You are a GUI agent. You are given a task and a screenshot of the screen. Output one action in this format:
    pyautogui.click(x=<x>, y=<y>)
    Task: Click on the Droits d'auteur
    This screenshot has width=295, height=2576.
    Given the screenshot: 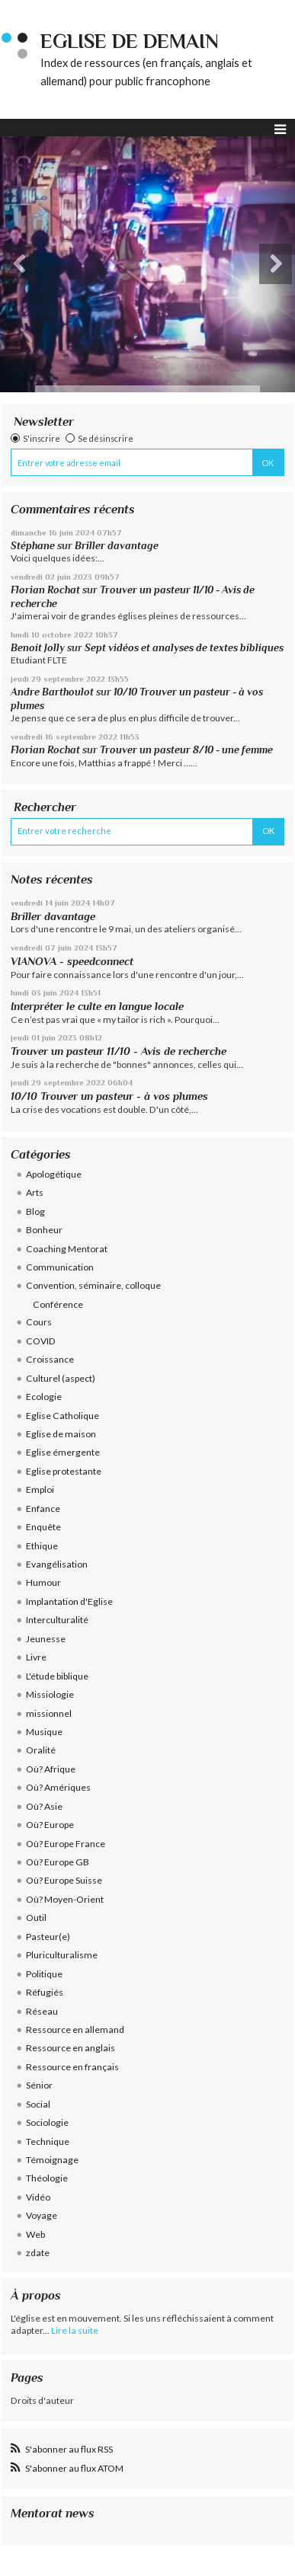 What is the action you would take?
    pyautogui.click(x=42, y=2400)
    